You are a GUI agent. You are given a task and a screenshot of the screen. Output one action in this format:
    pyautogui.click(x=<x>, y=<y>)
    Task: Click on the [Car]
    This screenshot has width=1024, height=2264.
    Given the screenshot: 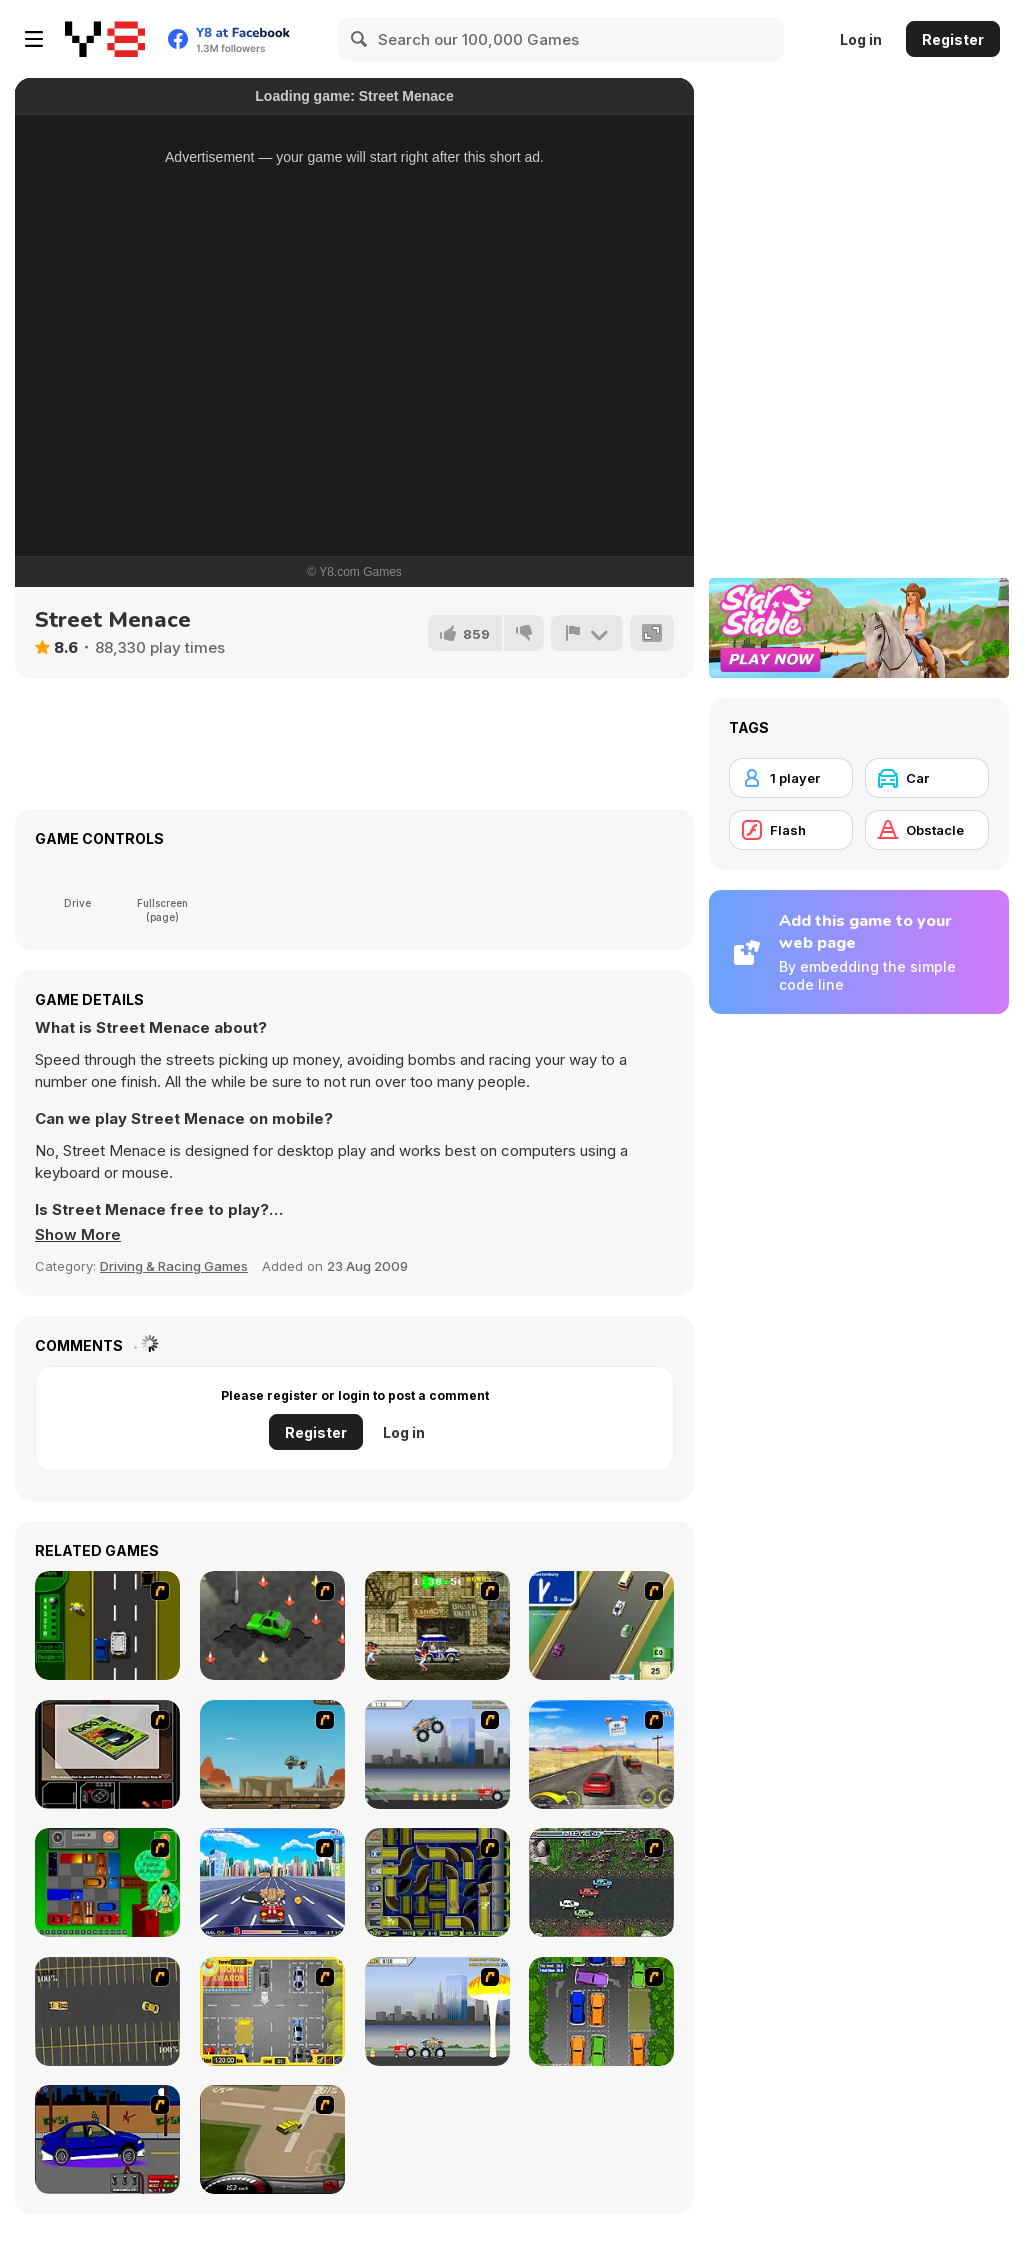 What is the action you would take?
    pyautogui.click(x=927, y=778)
    